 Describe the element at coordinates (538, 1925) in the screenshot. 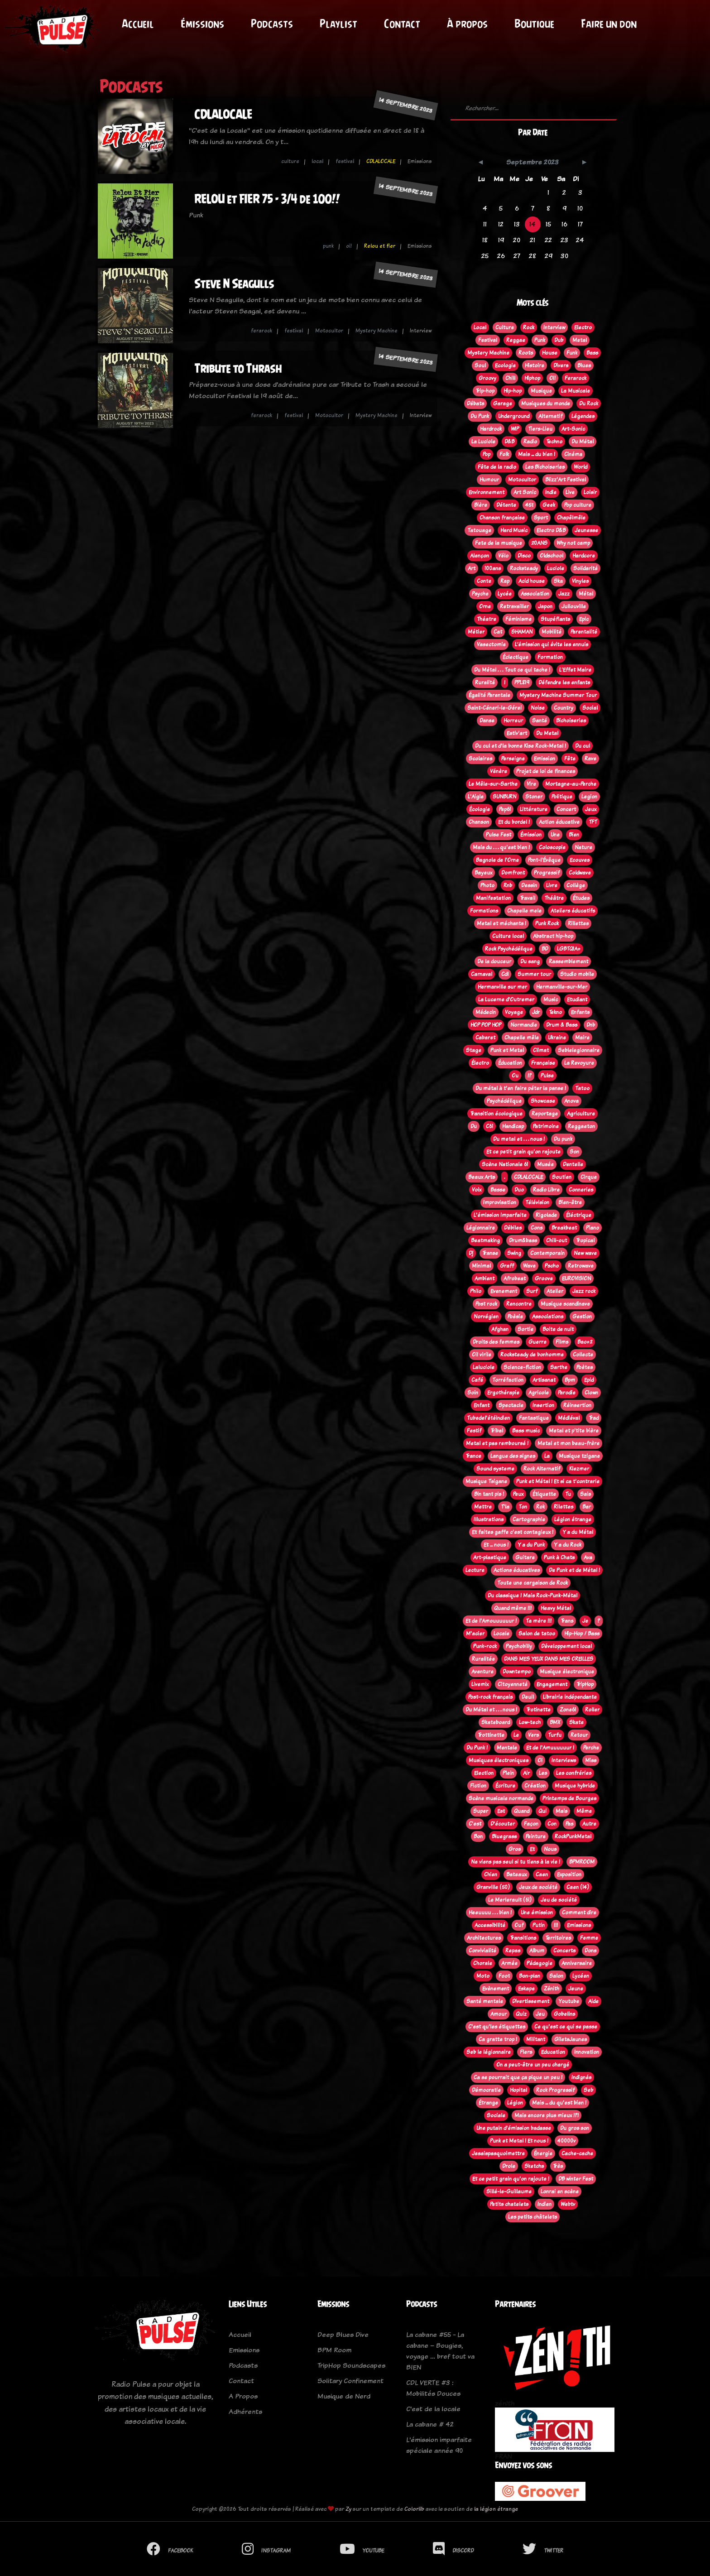

I see `Putin` at that location.